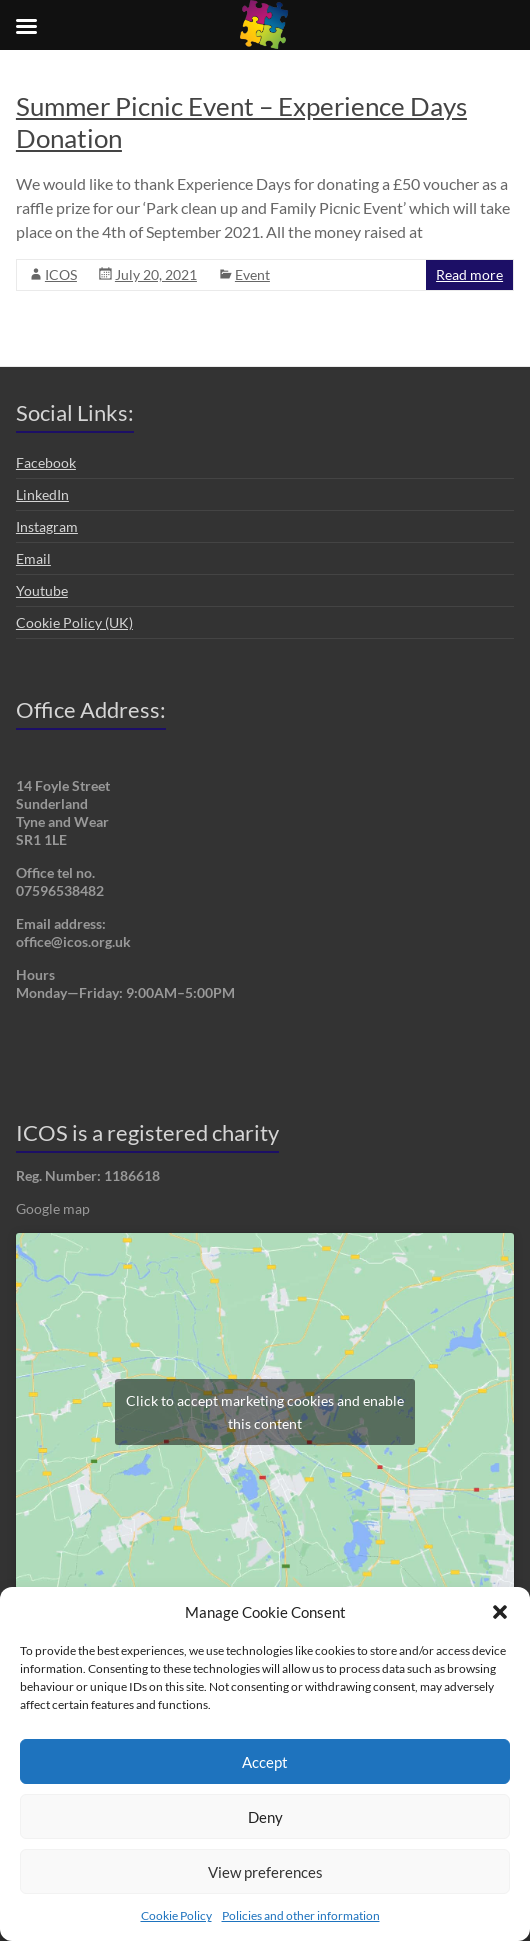 The width and height of the screenshot is (530, 1941). I want to click on LinkedIn, so click(42, 494).